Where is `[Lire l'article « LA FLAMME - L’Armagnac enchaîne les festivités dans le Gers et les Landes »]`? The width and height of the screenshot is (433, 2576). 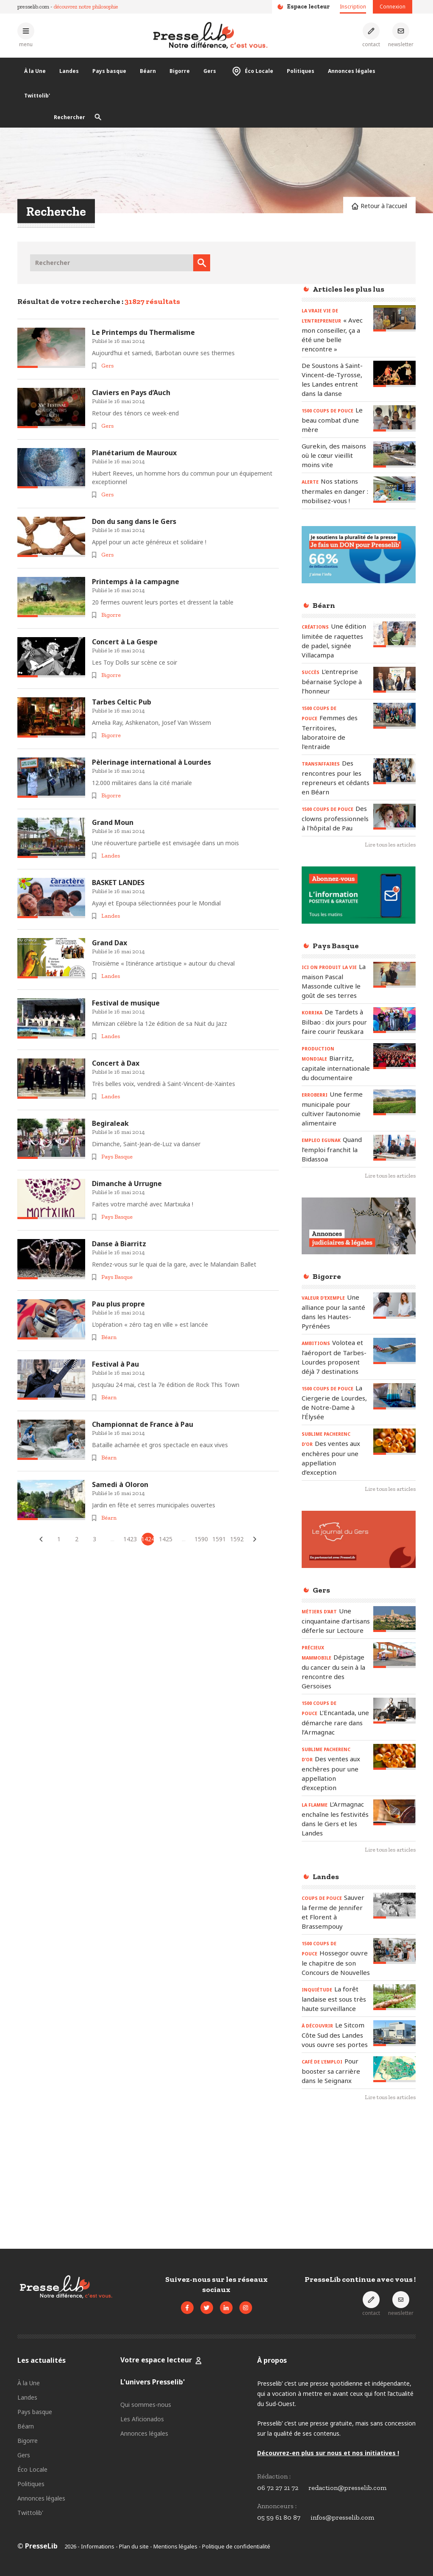
[Lire l'article « LA FLAMME - L’Armagnac enchaîne les festivités dans le Gers et les Landes »] is located at coordinates (394, 1812).